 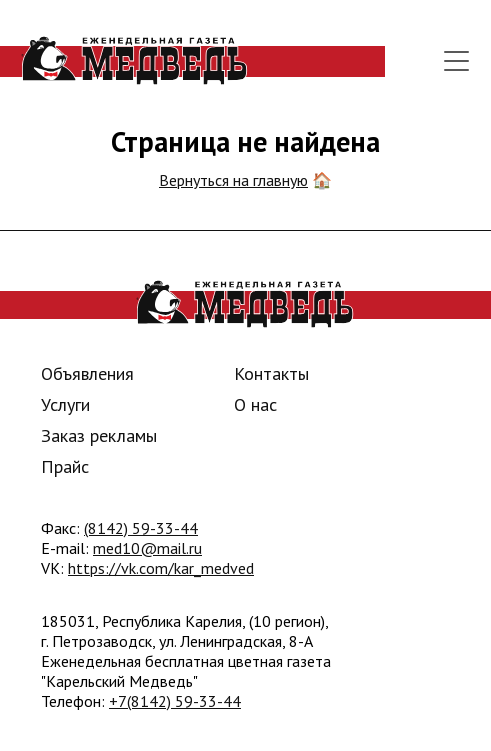 What do you see at coordinates (271, 373) in the screenshot?
I see `Контакты` at bounding box center [271, 373].